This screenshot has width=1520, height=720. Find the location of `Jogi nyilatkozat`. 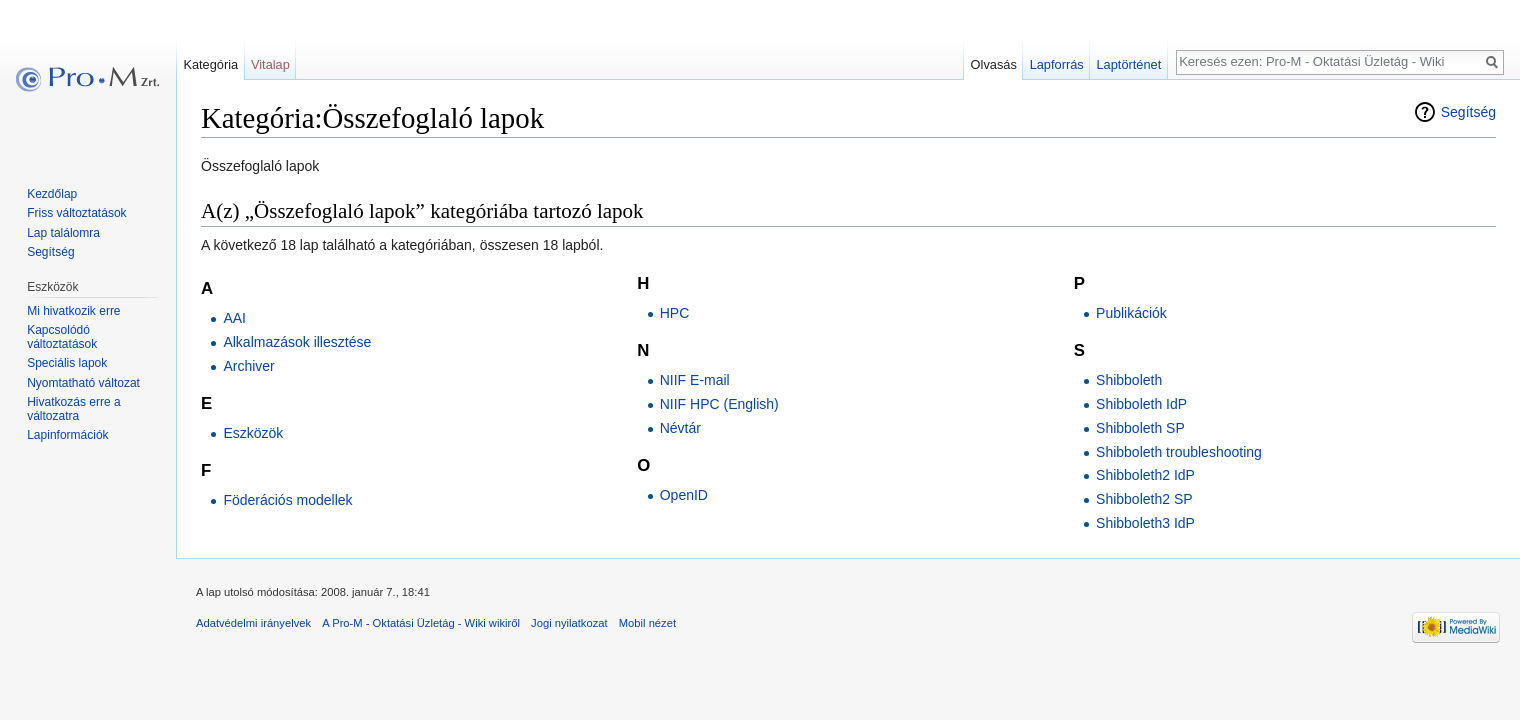

Jogi nyilatkozat is located at coordinates (569, 623).